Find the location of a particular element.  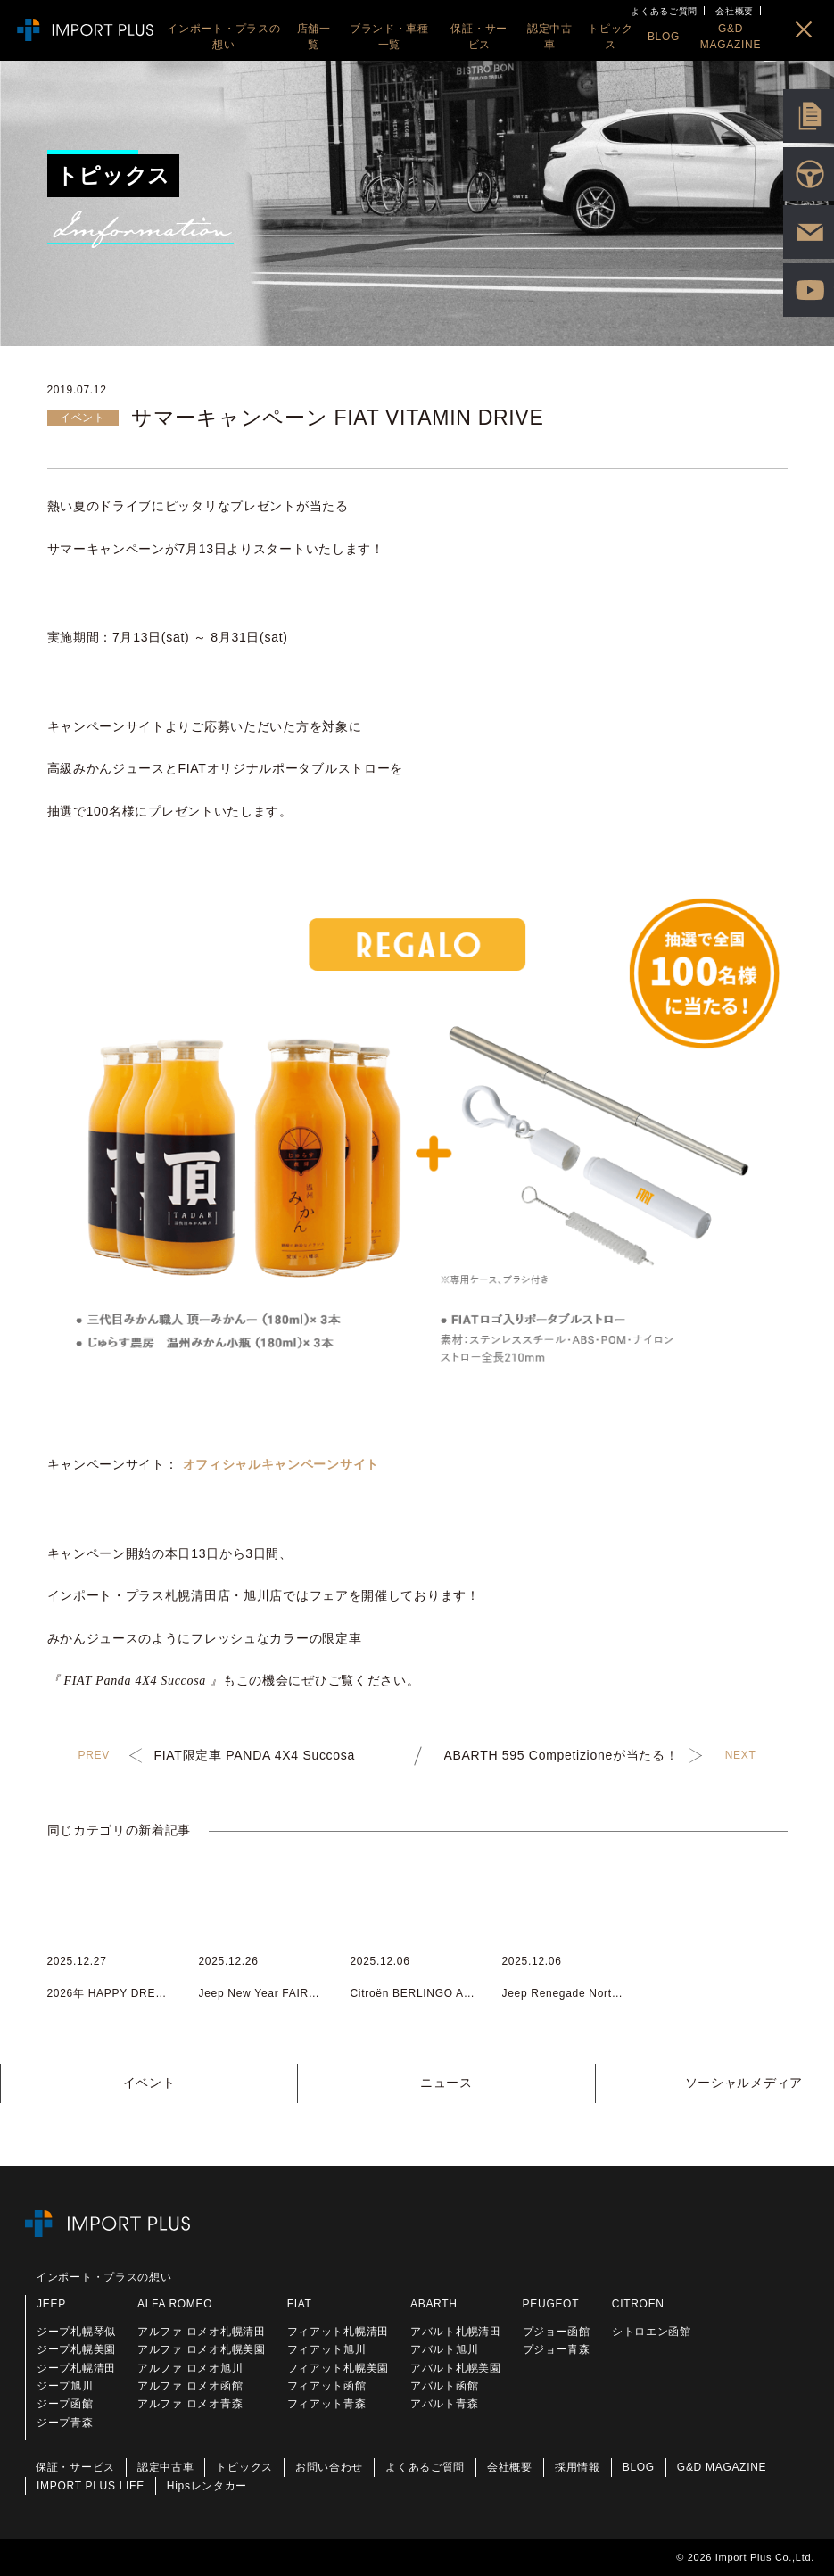

CITROEN is located at coordinates (638, 2304).